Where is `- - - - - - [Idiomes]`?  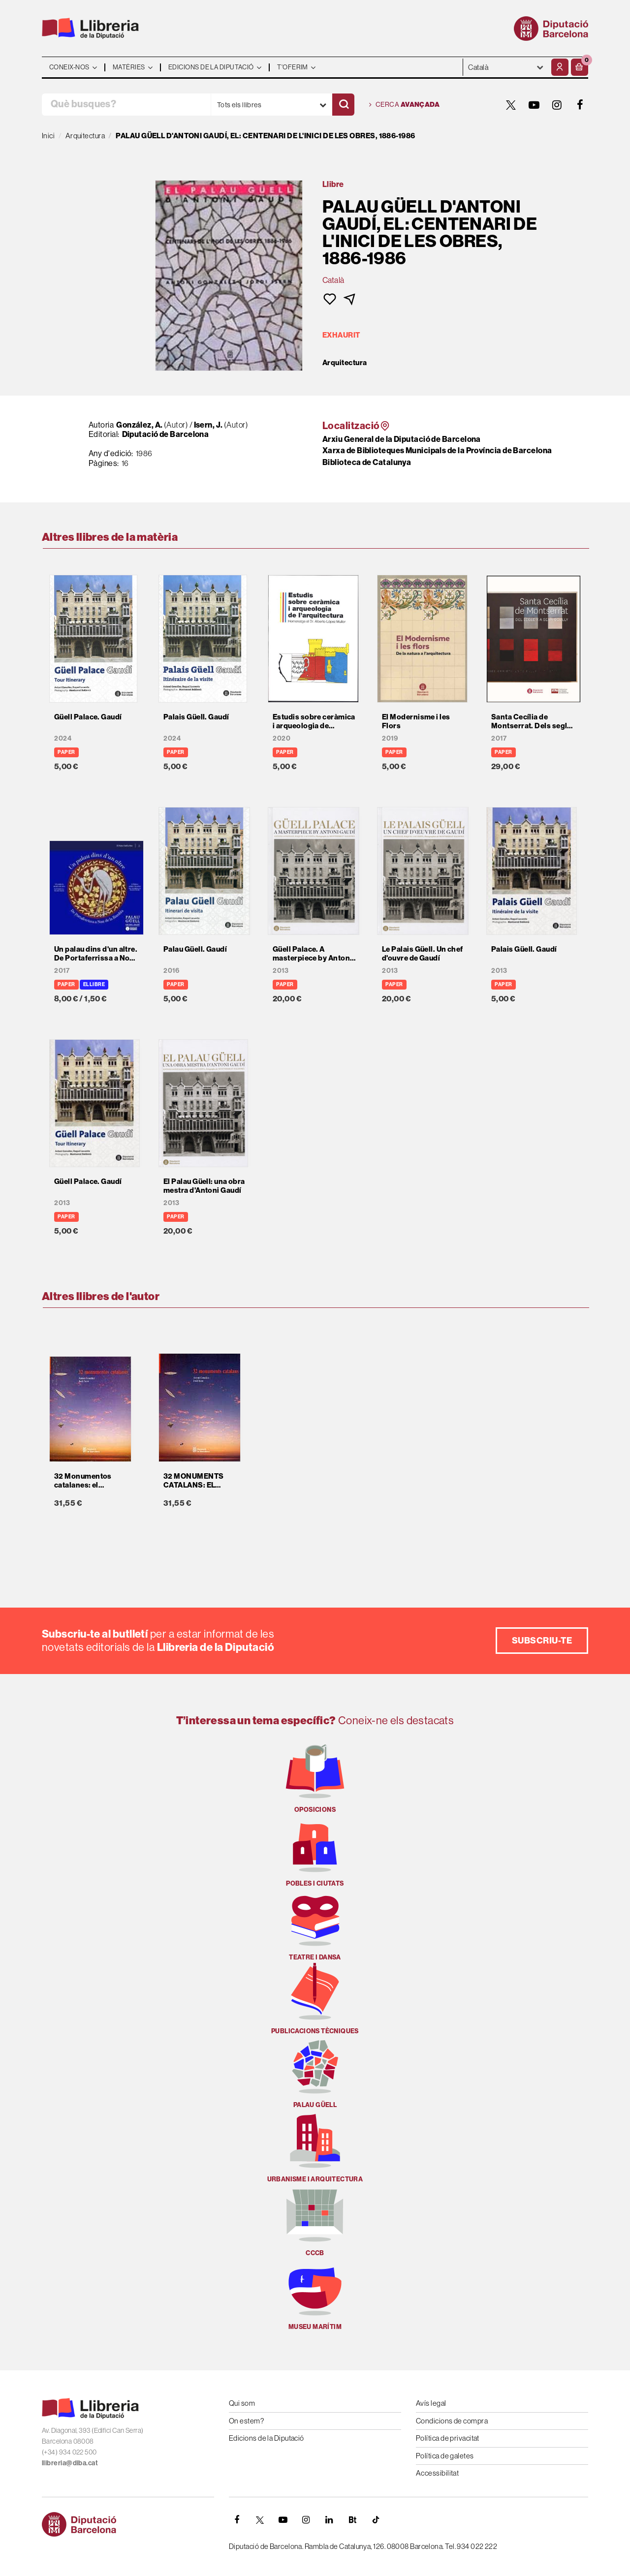
- - - - - - [Idiomes] is located at coordinates (506, 67).